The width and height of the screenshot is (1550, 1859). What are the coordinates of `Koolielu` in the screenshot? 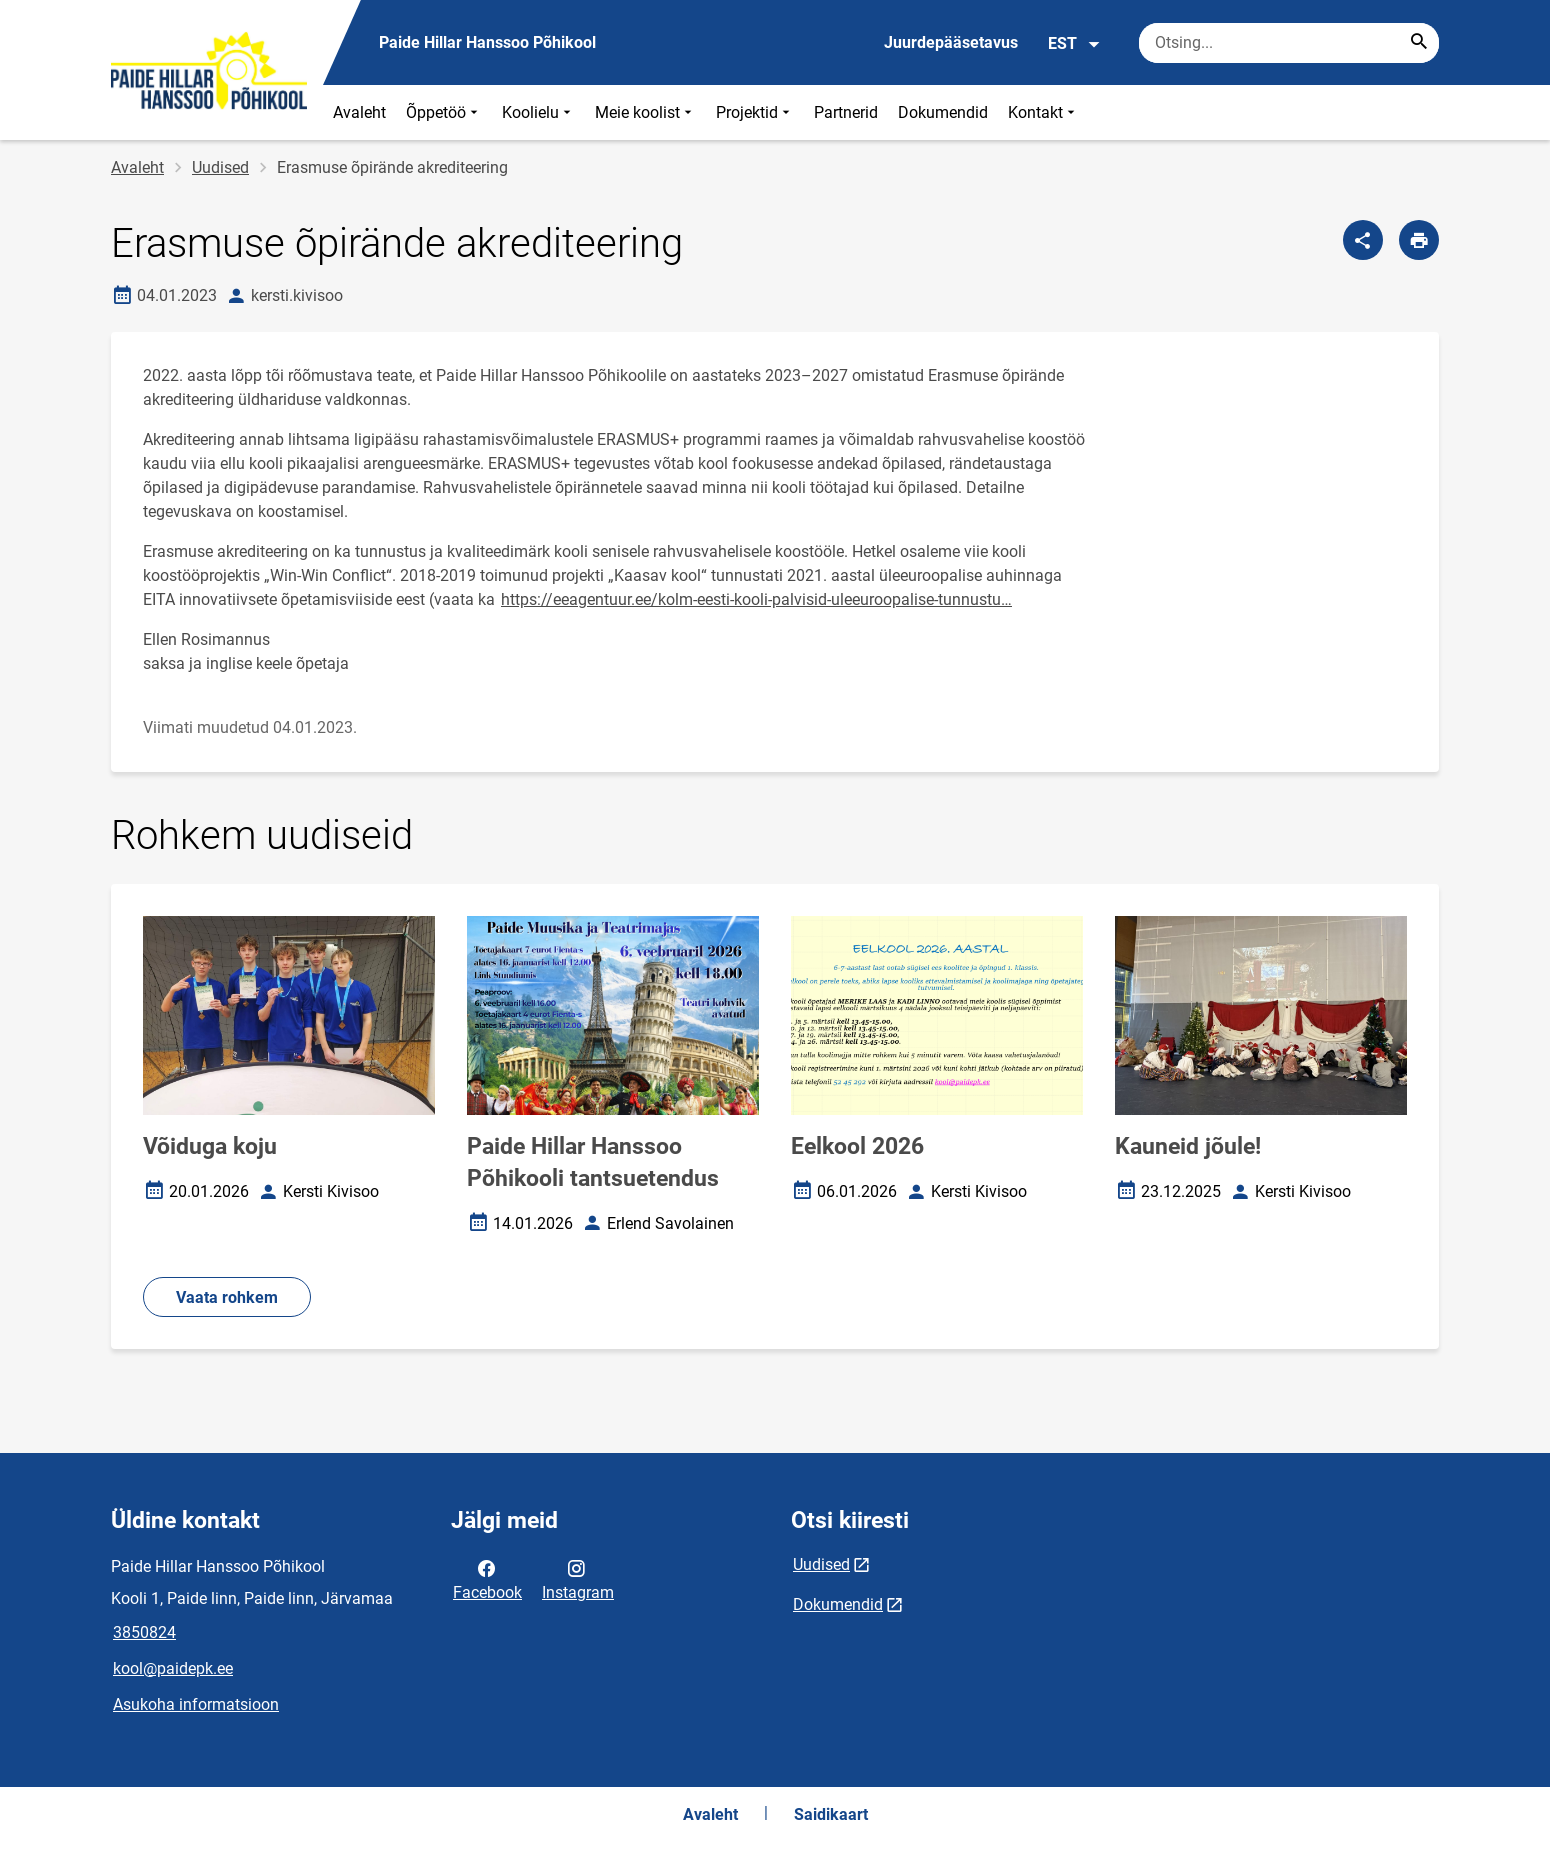 It's located at (538, 112).